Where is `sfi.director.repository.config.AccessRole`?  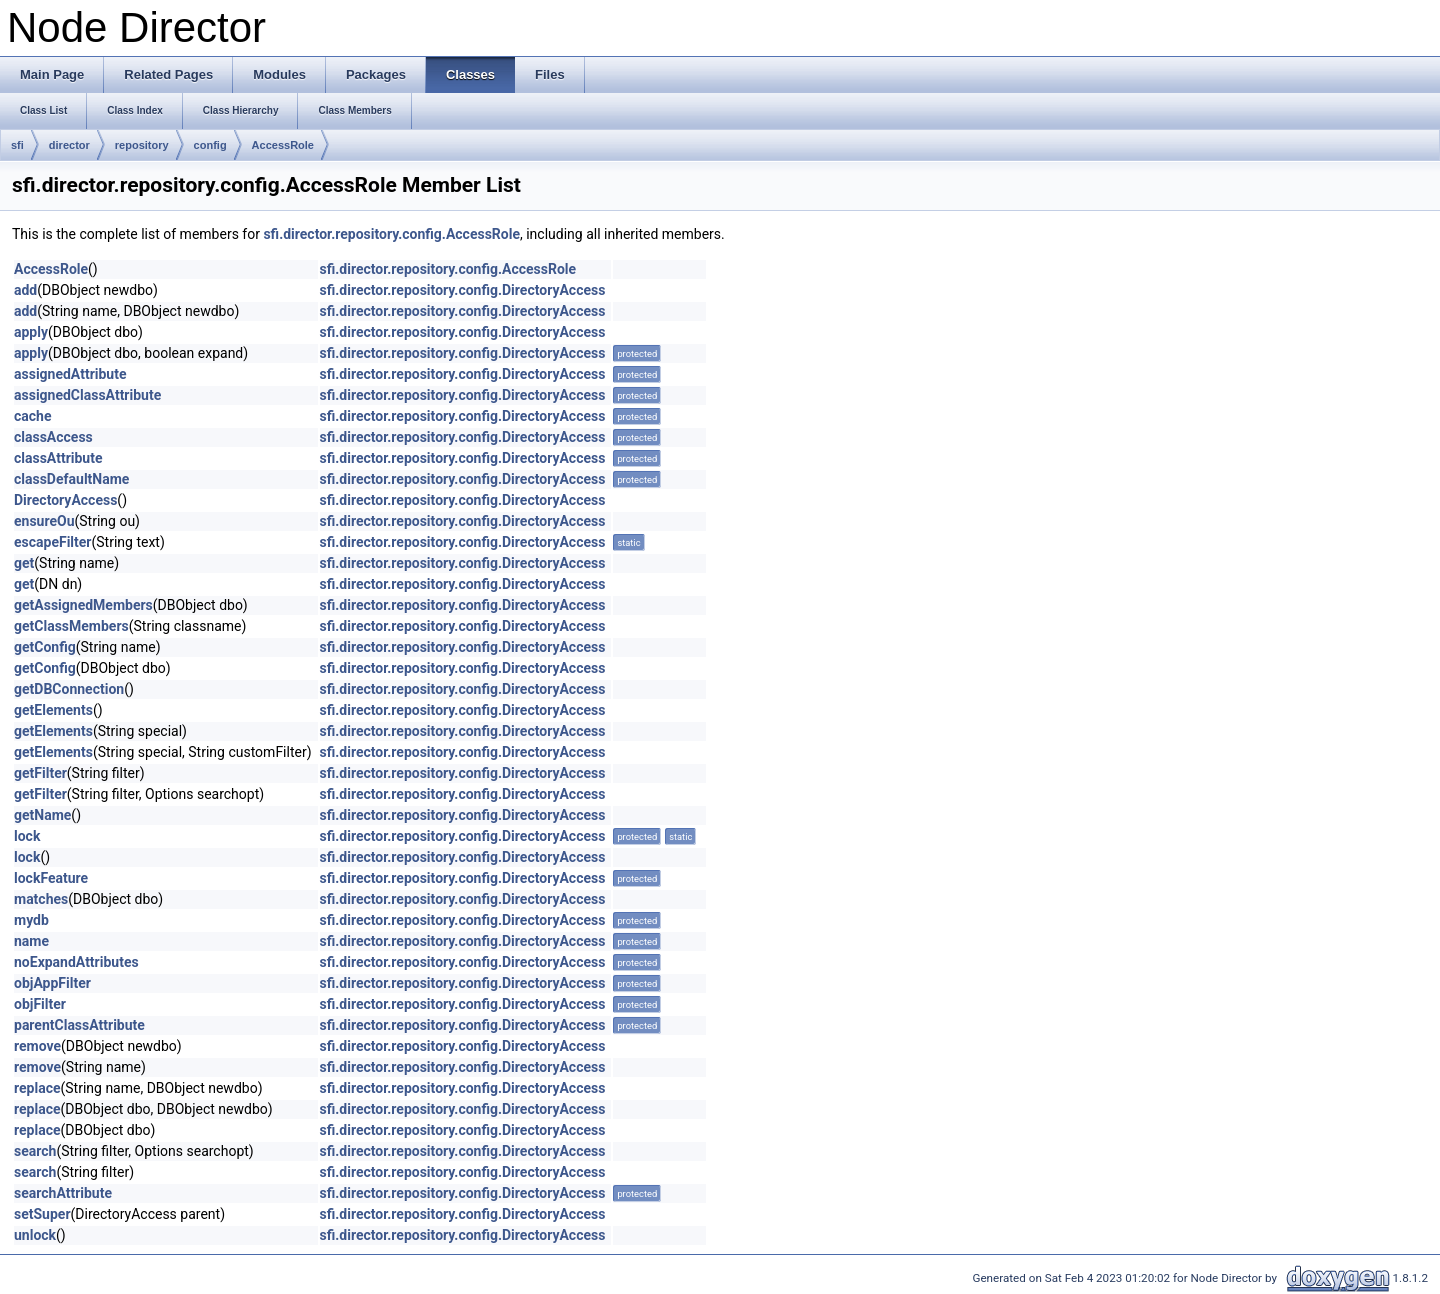
sfi.director.repository.config.AccessRole is located at coordinates (391, 234).